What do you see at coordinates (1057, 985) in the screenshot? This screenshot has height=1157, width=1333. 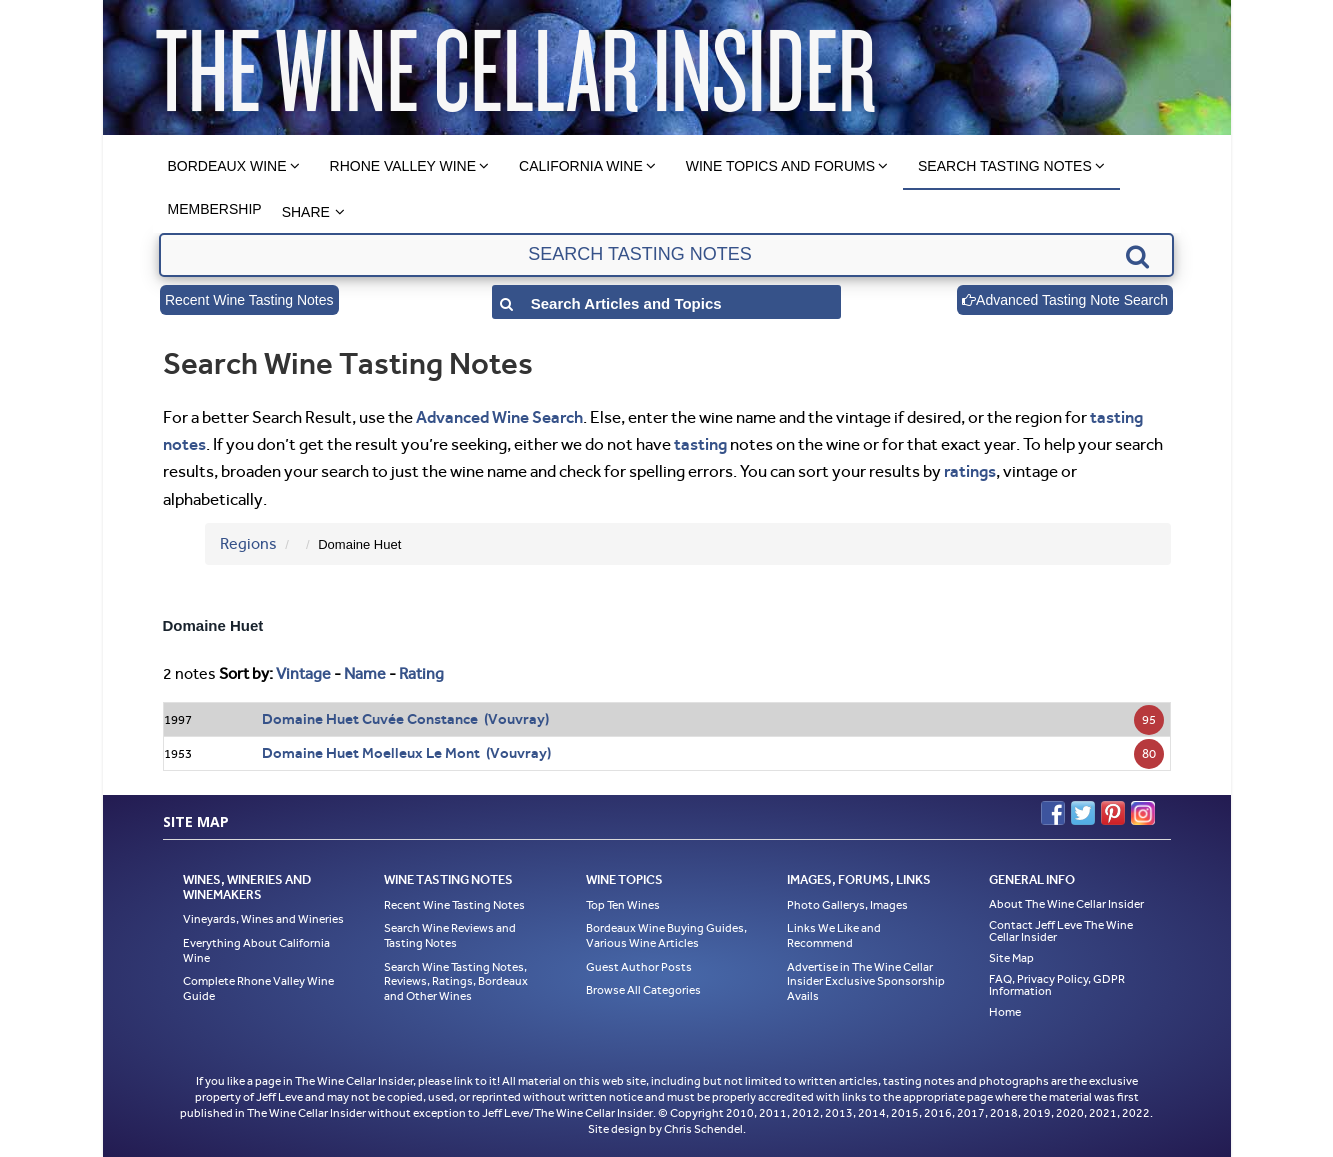 I see `FAQ, Privacy Policy, GDPR Information` at bounding box center [1057, 985].